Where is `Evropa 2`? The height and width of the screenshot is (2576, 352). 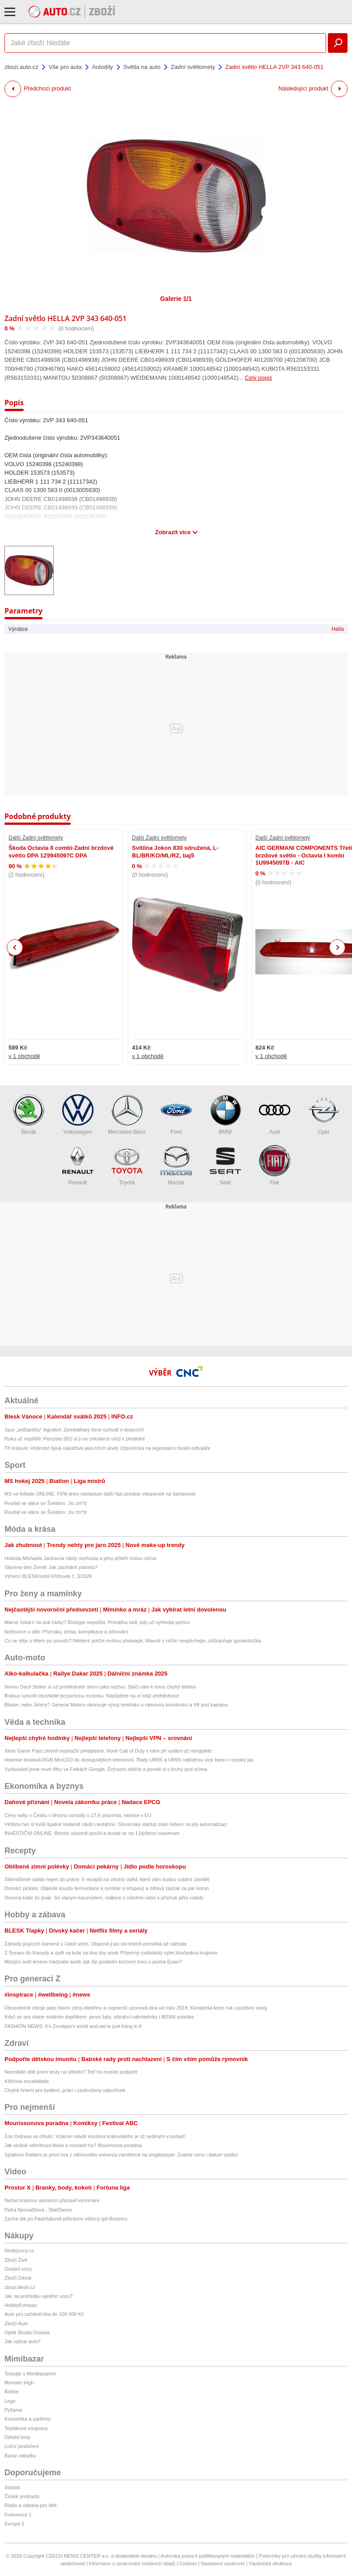
Evropa 2 is located at coordinates (14, 2523).